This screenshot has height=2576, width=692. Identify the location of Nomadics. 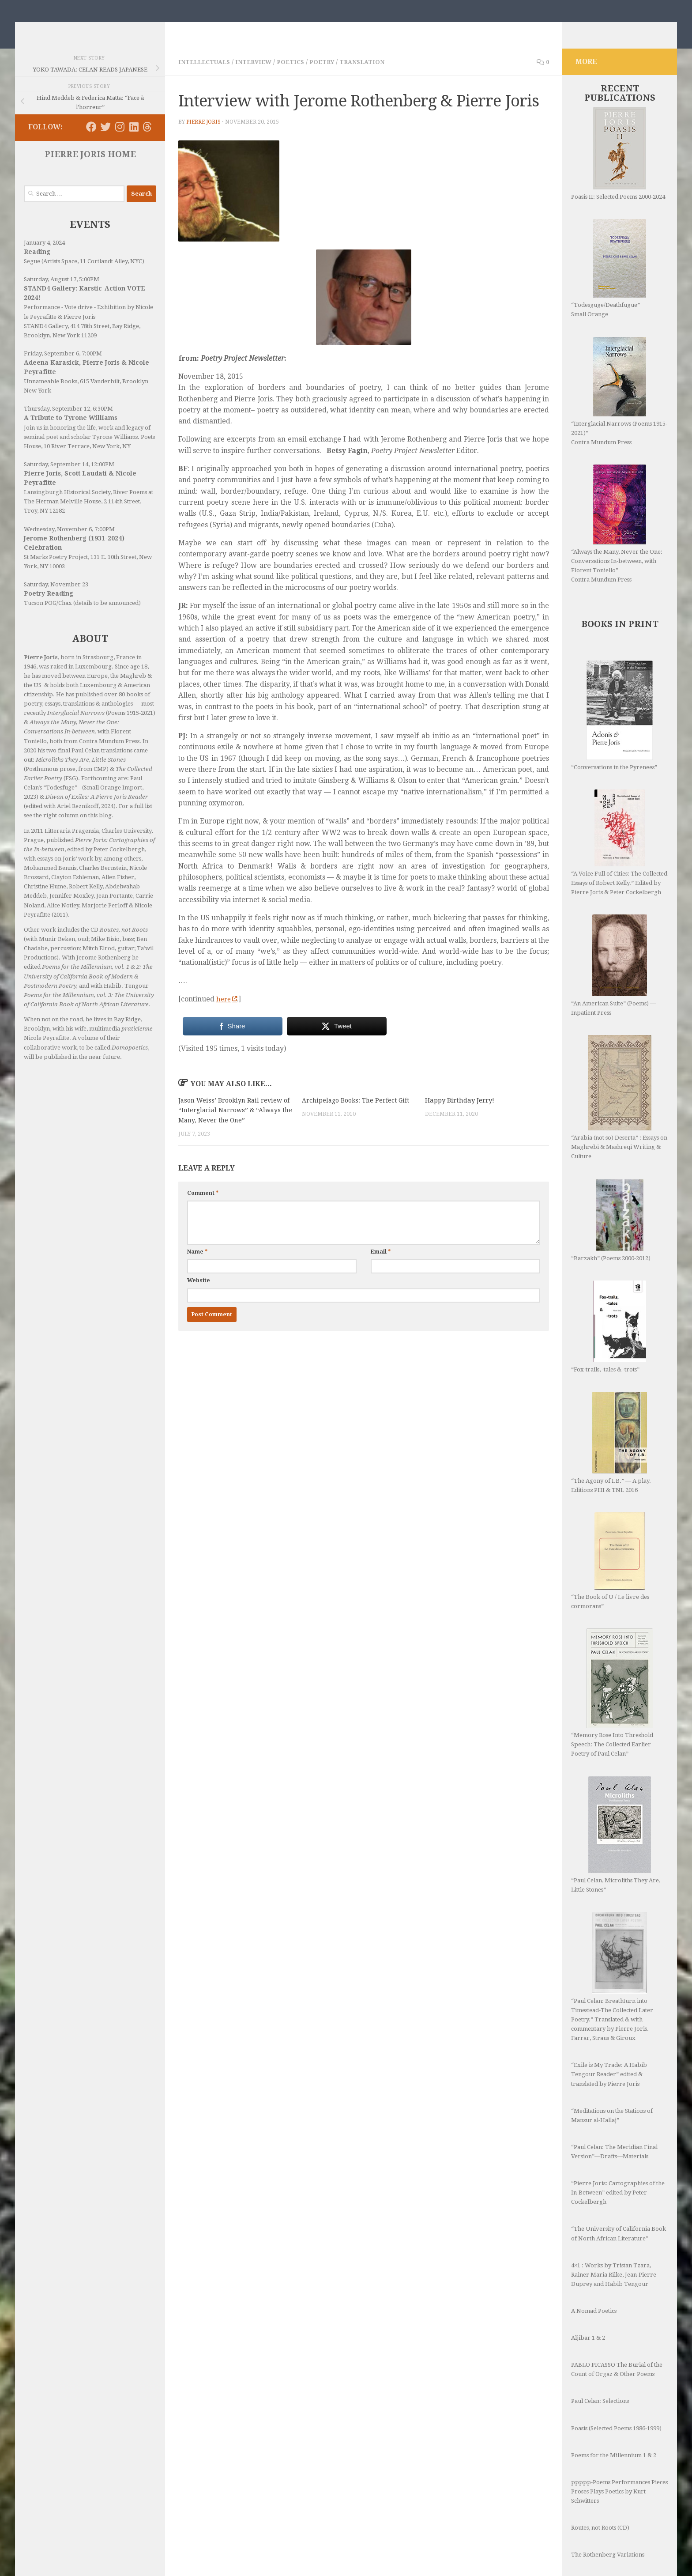
(69, 28).